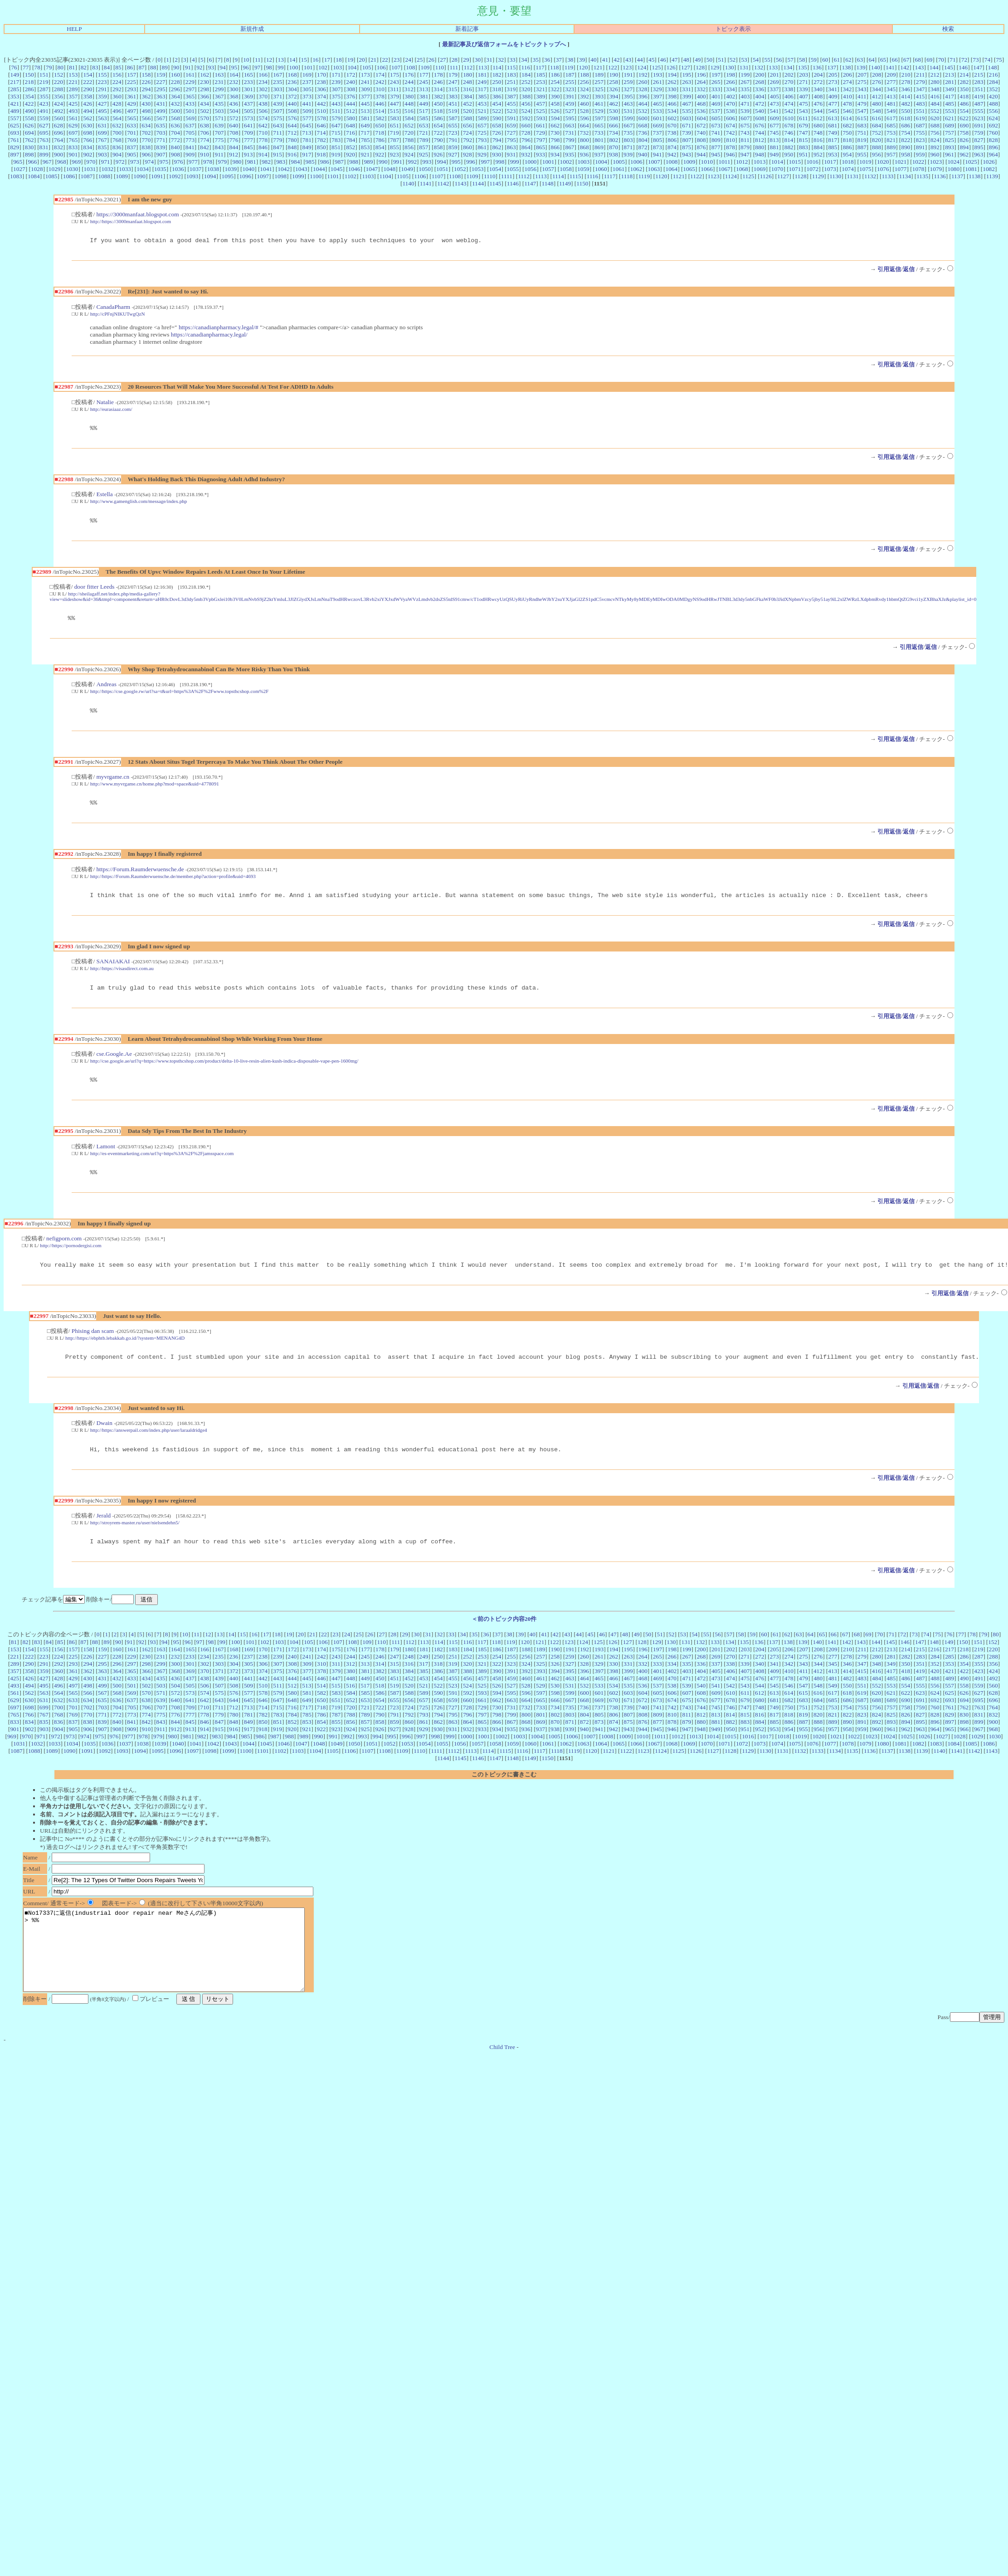  I want to click on 134, so click(788, 67).